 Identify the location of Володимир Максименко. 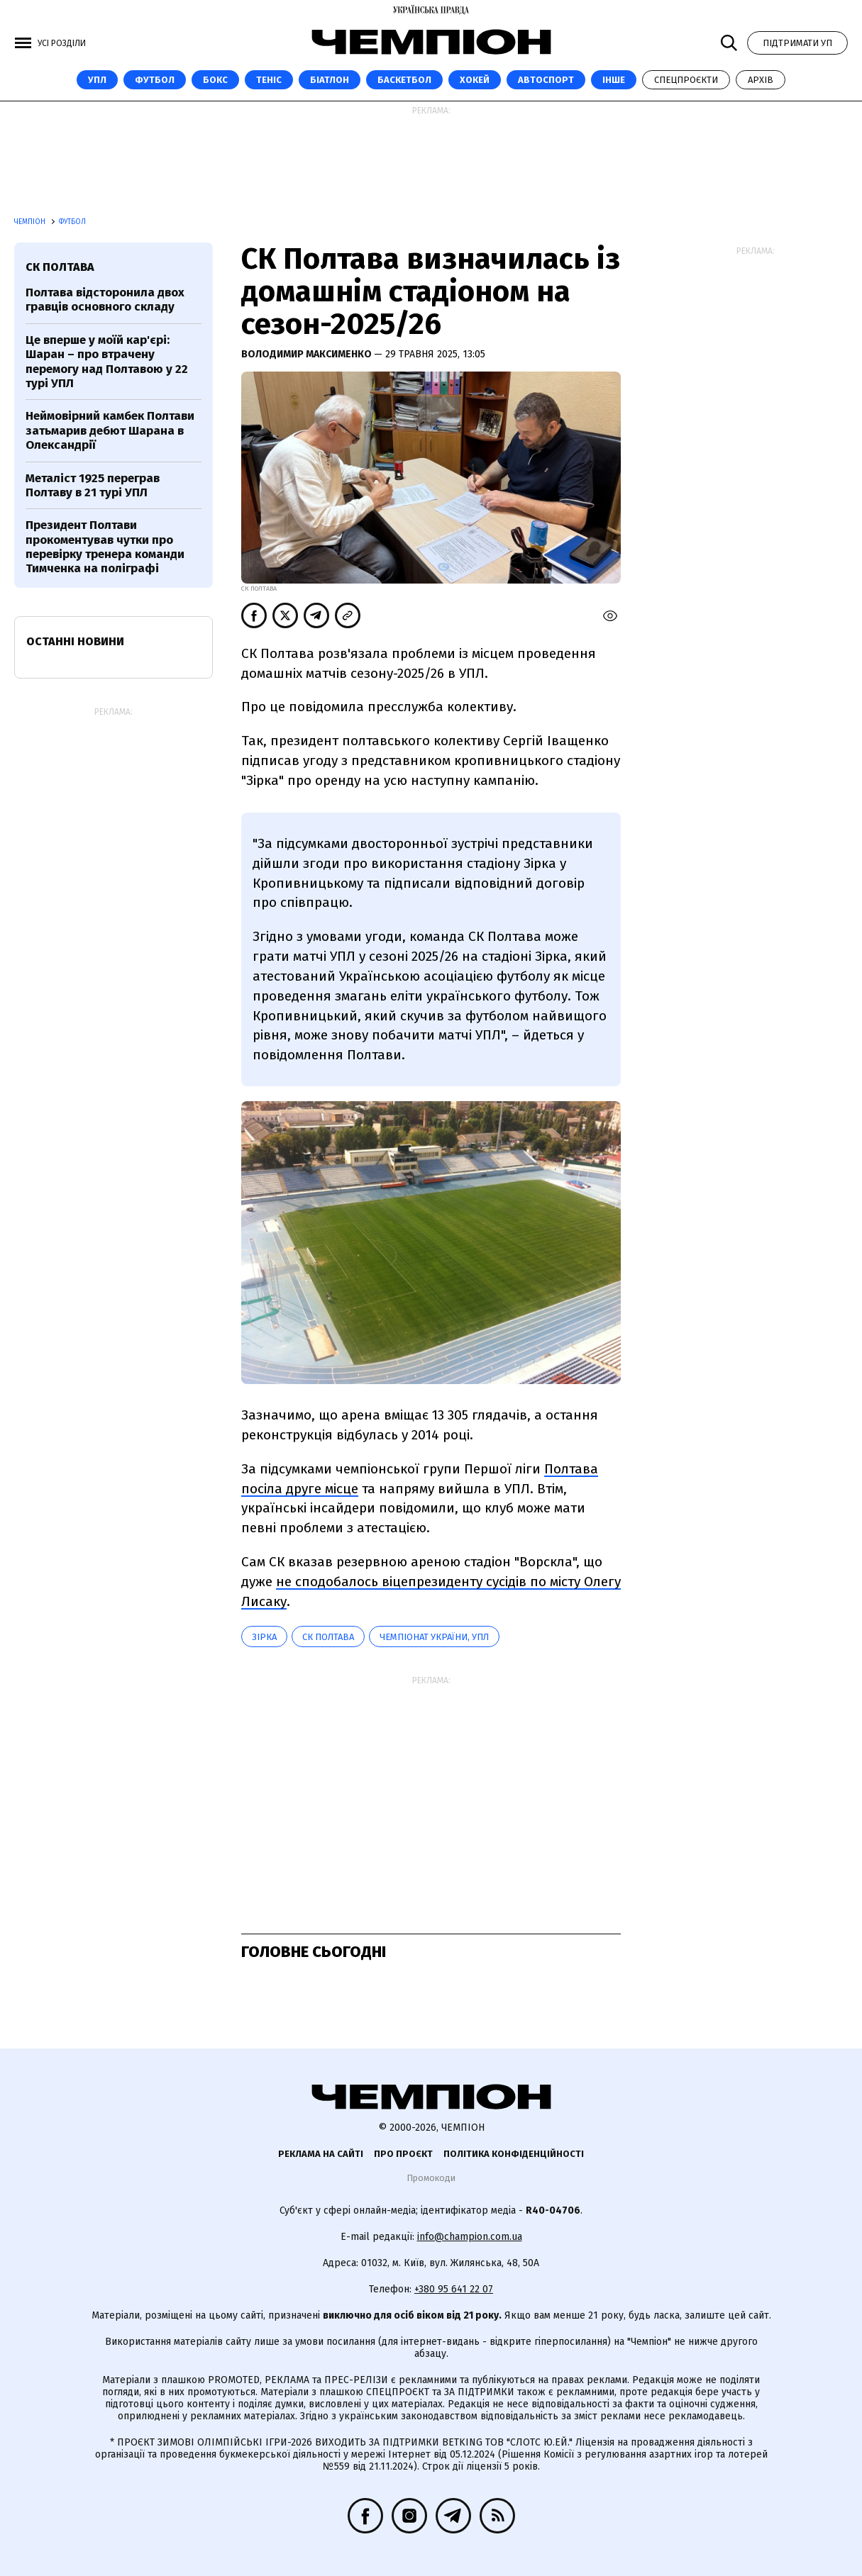
(307, 354).